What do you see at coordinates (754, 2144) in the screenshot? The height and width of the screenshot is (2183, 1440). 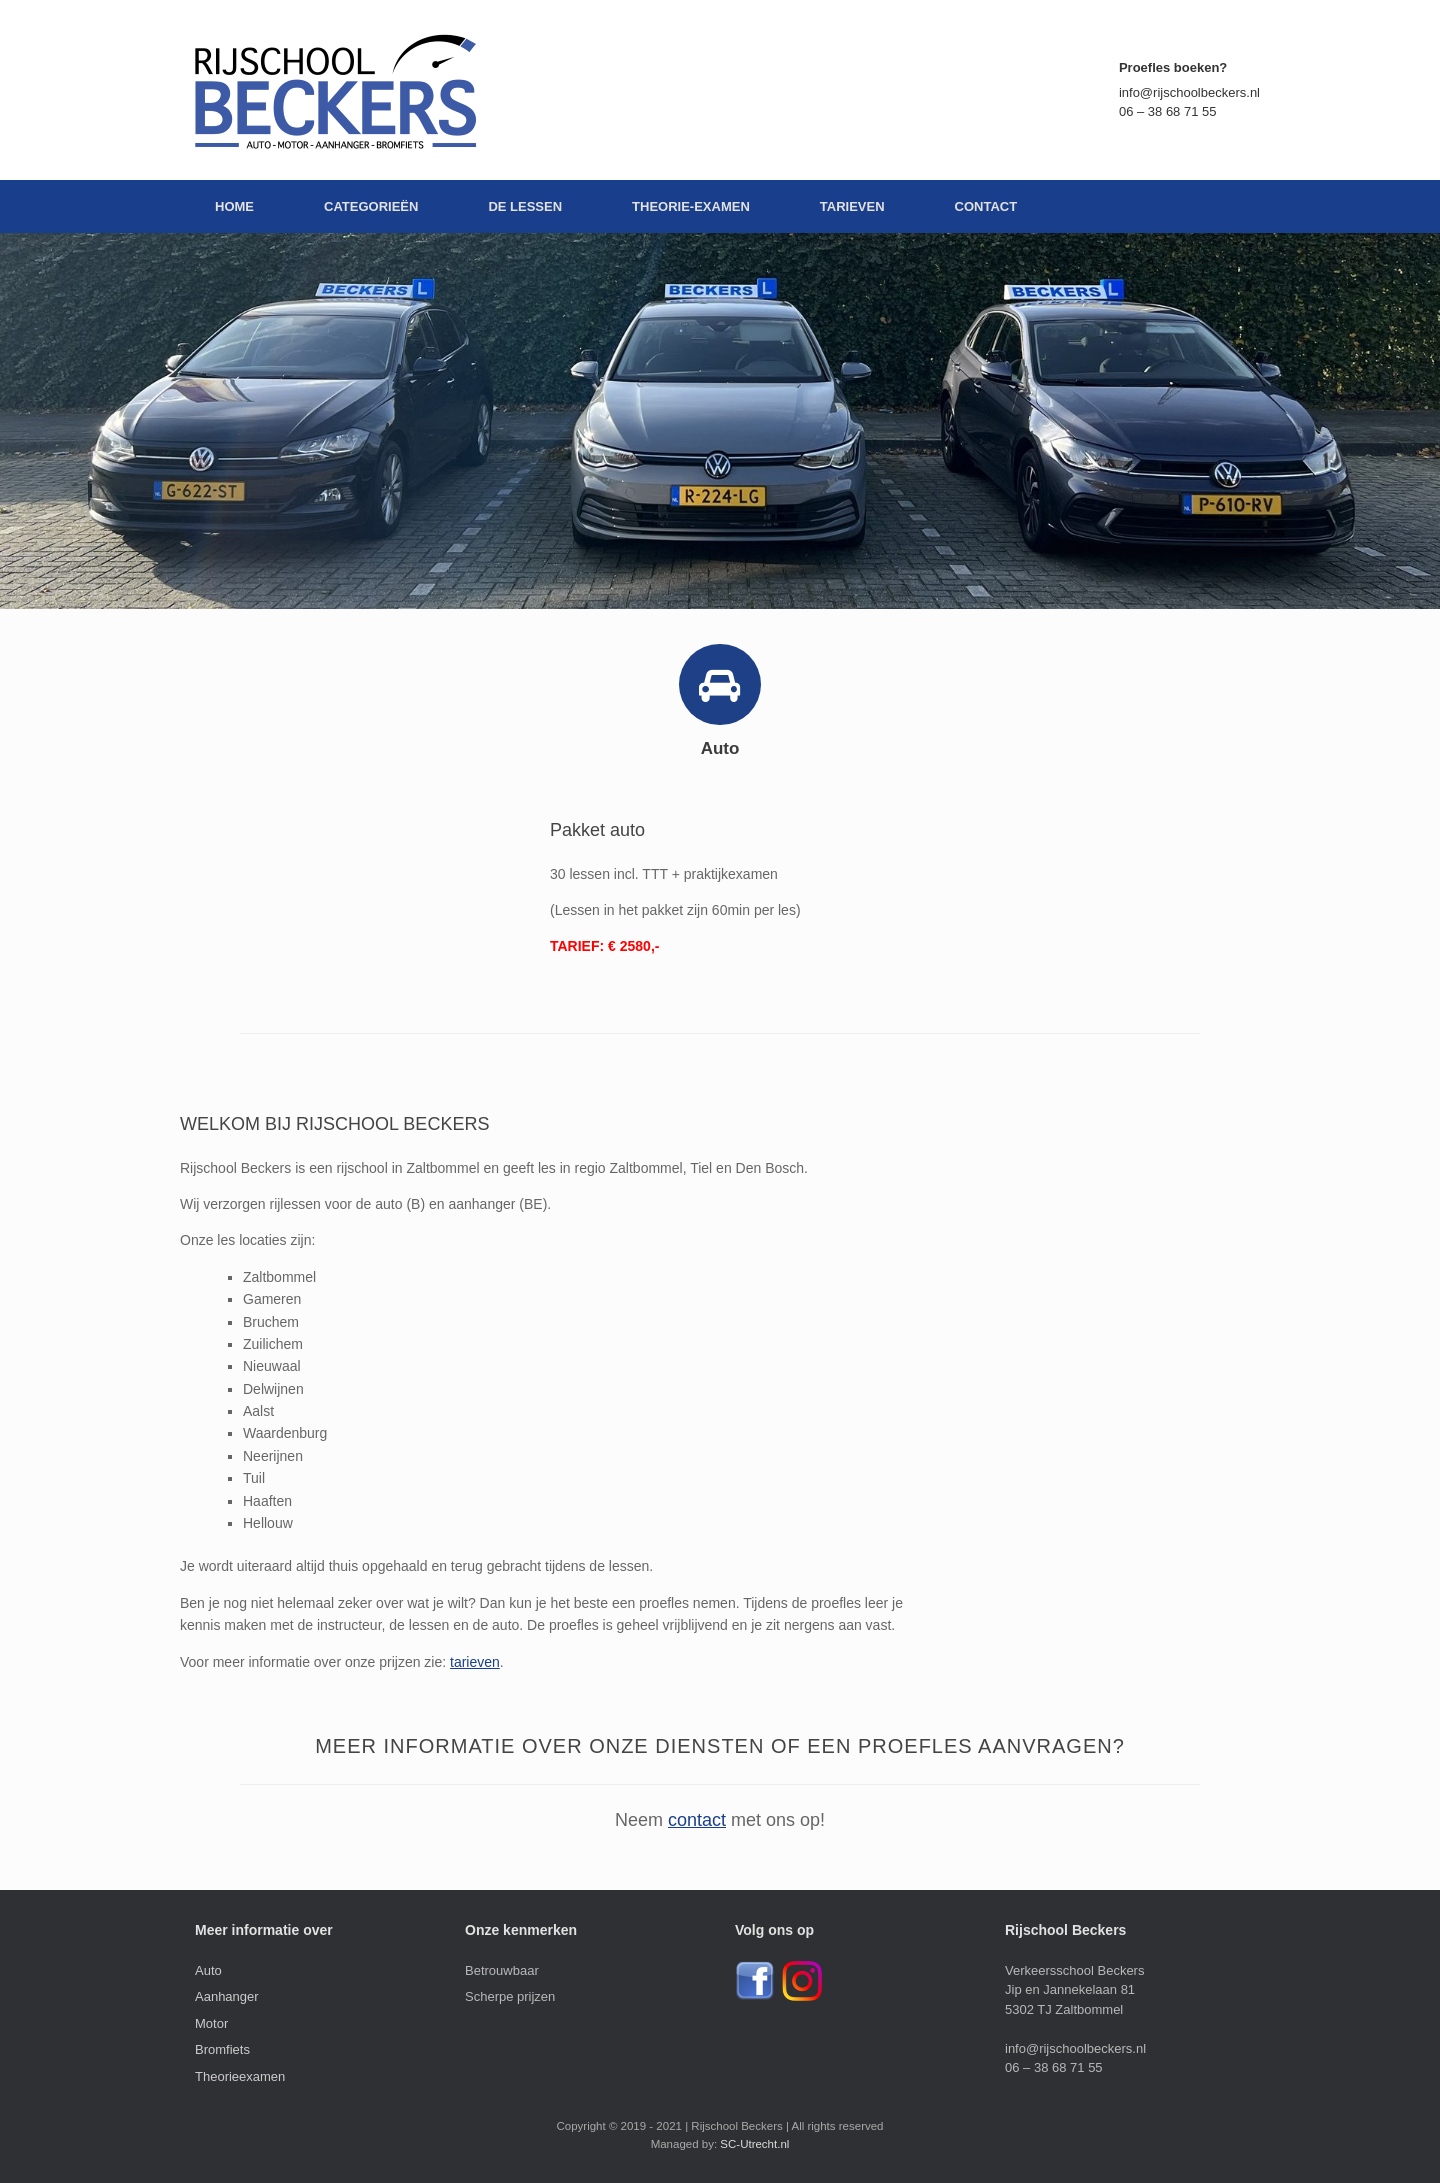 I see `SC-Utrecht.nl` at bounding box center [754, 2144].